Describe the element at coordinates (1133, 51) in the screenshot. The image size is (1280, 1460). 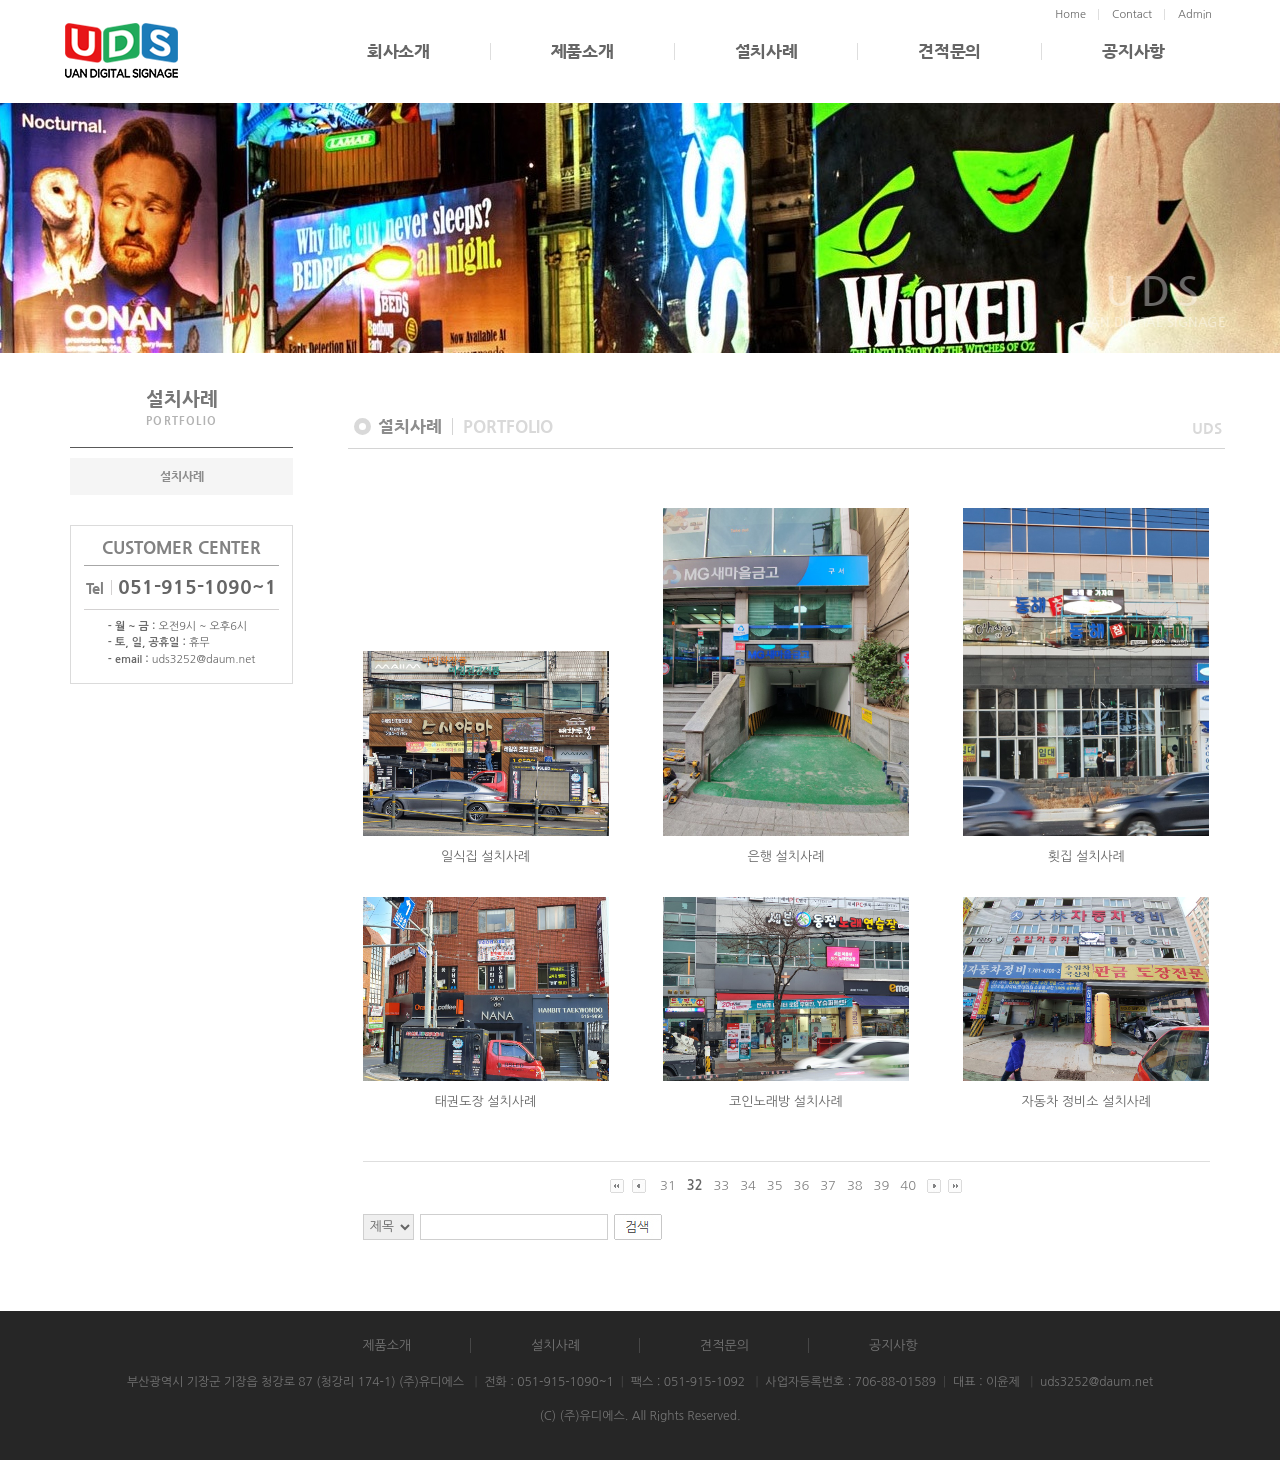
I see `공지사항` at that location.